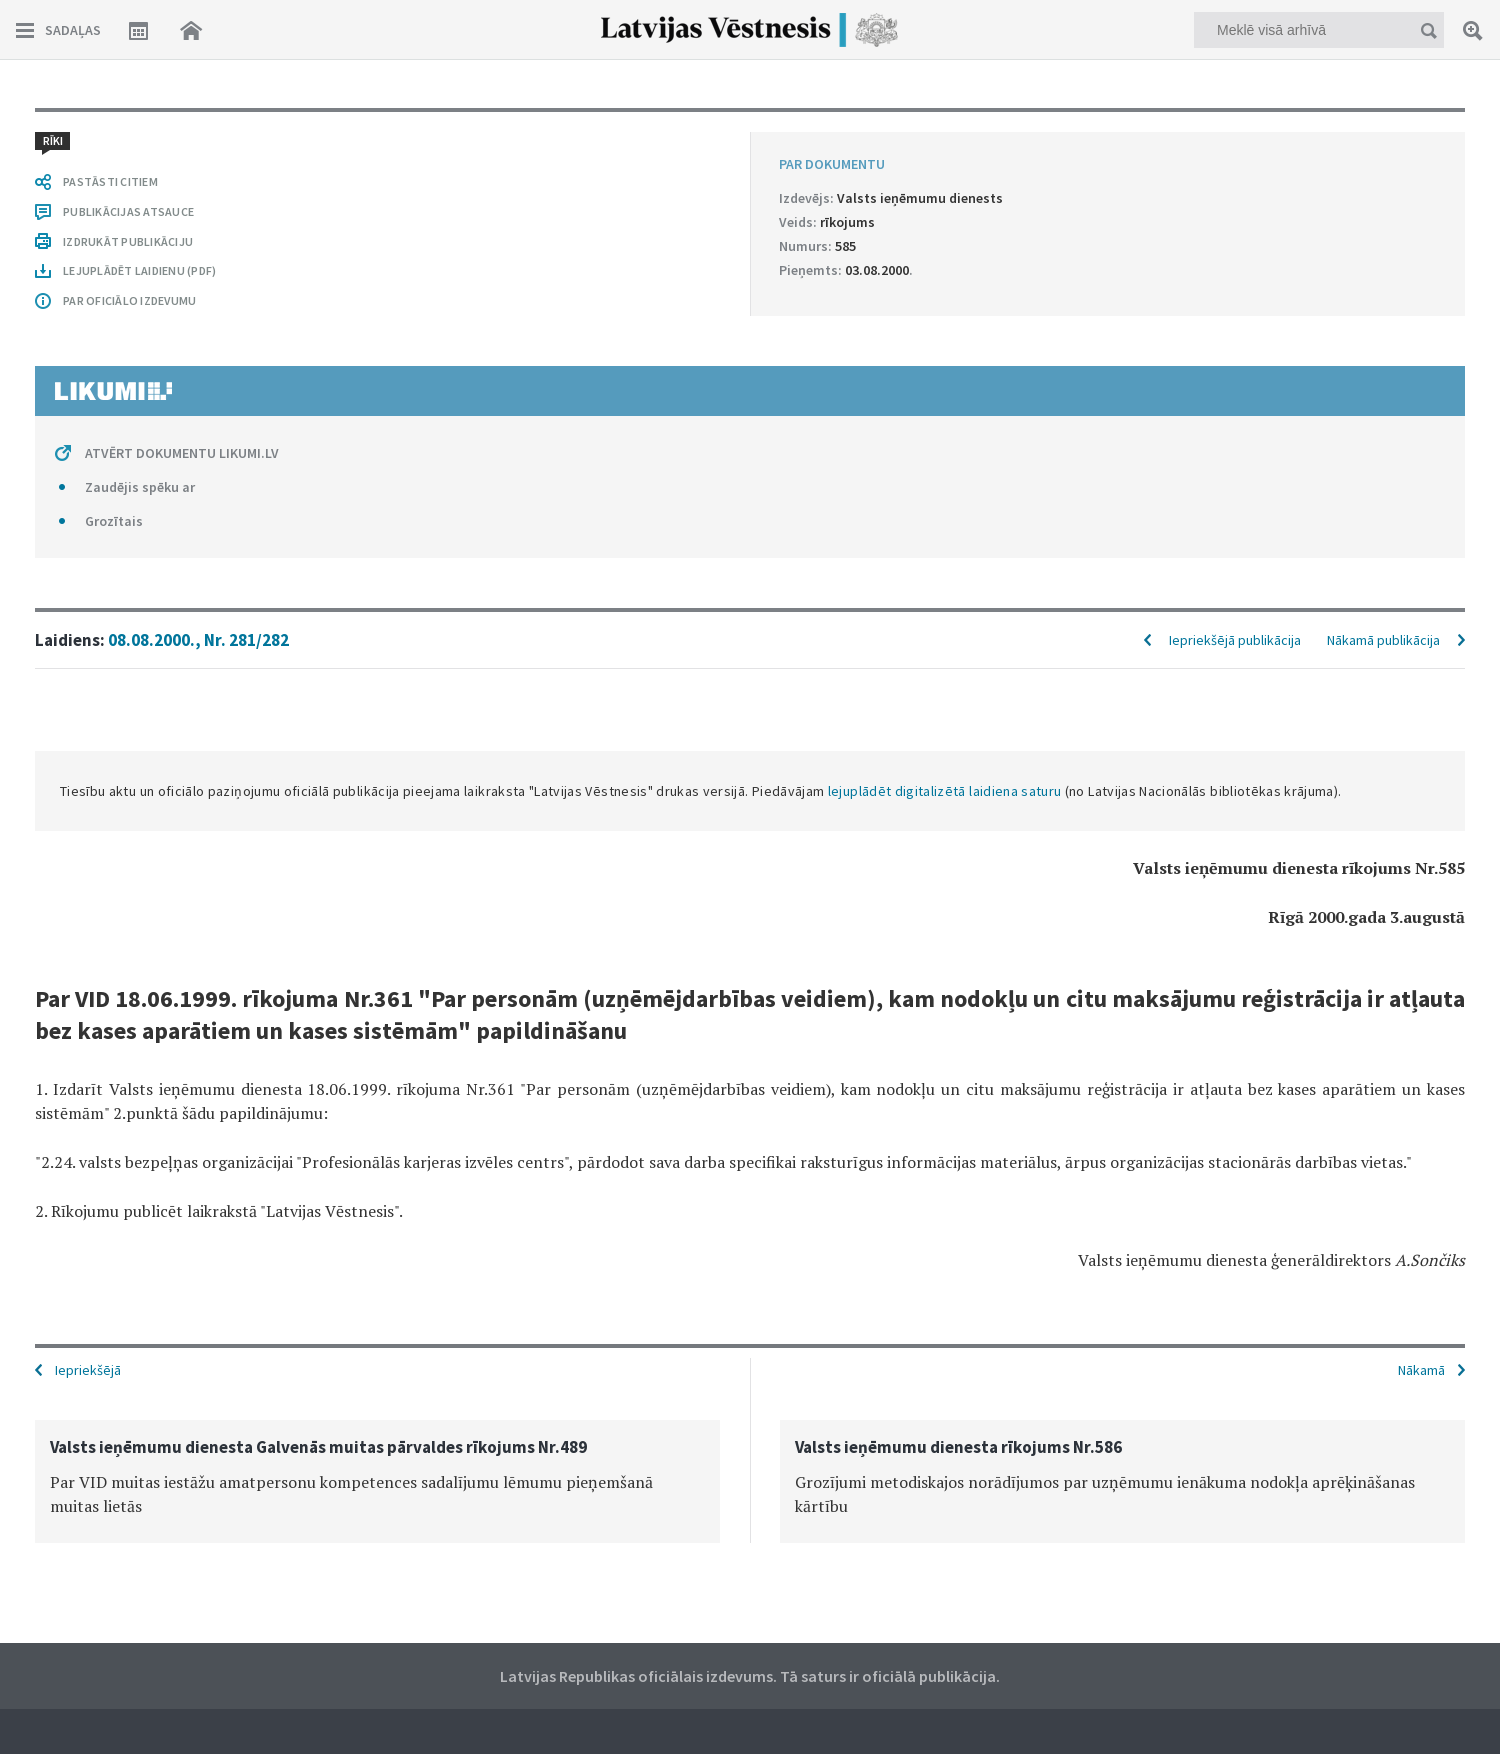 The image size is (1500, 1754). I want to click on Zaudējis spēku ar, so click(140, 487).